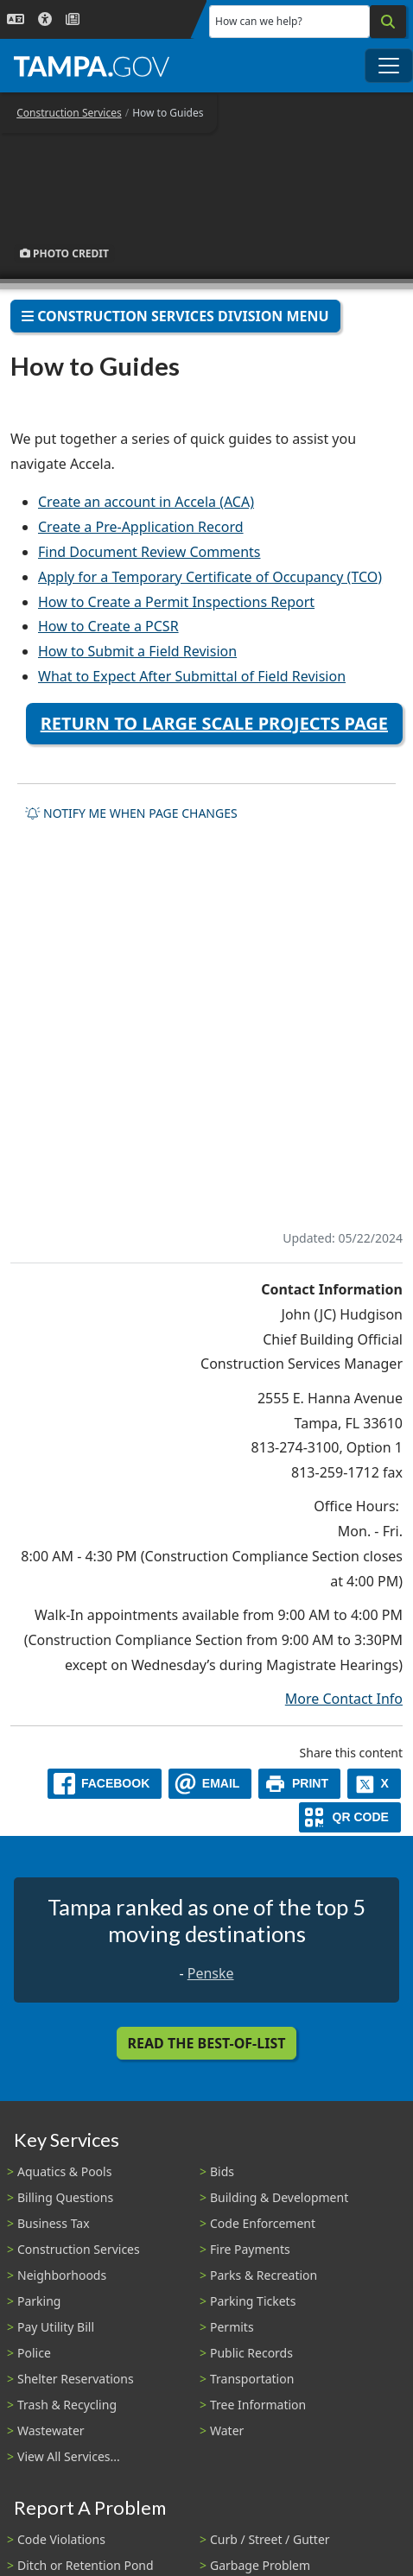 This screenshot has width=413, height=2576. Describe the element at coordinates (149, 551) in the screenshot. I see `Find Document Review Comments` at that location.